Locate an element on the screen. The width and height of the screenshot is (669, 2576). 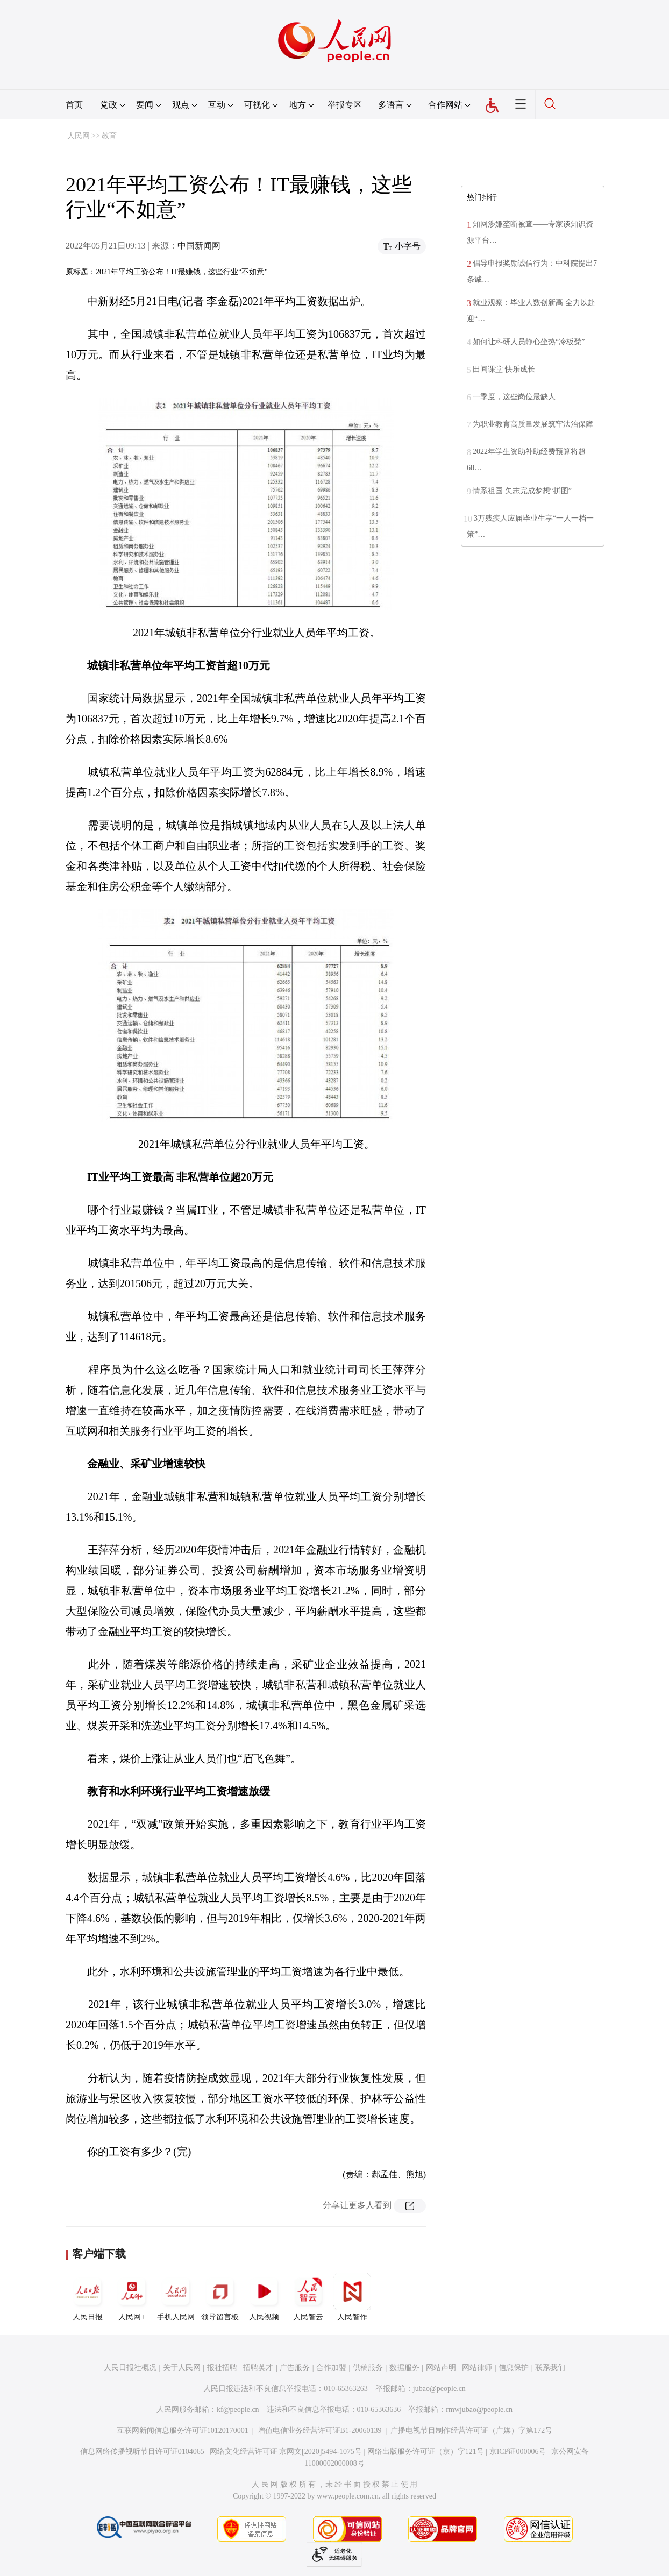
领导留言板 is located at coordinates (220, 2297).